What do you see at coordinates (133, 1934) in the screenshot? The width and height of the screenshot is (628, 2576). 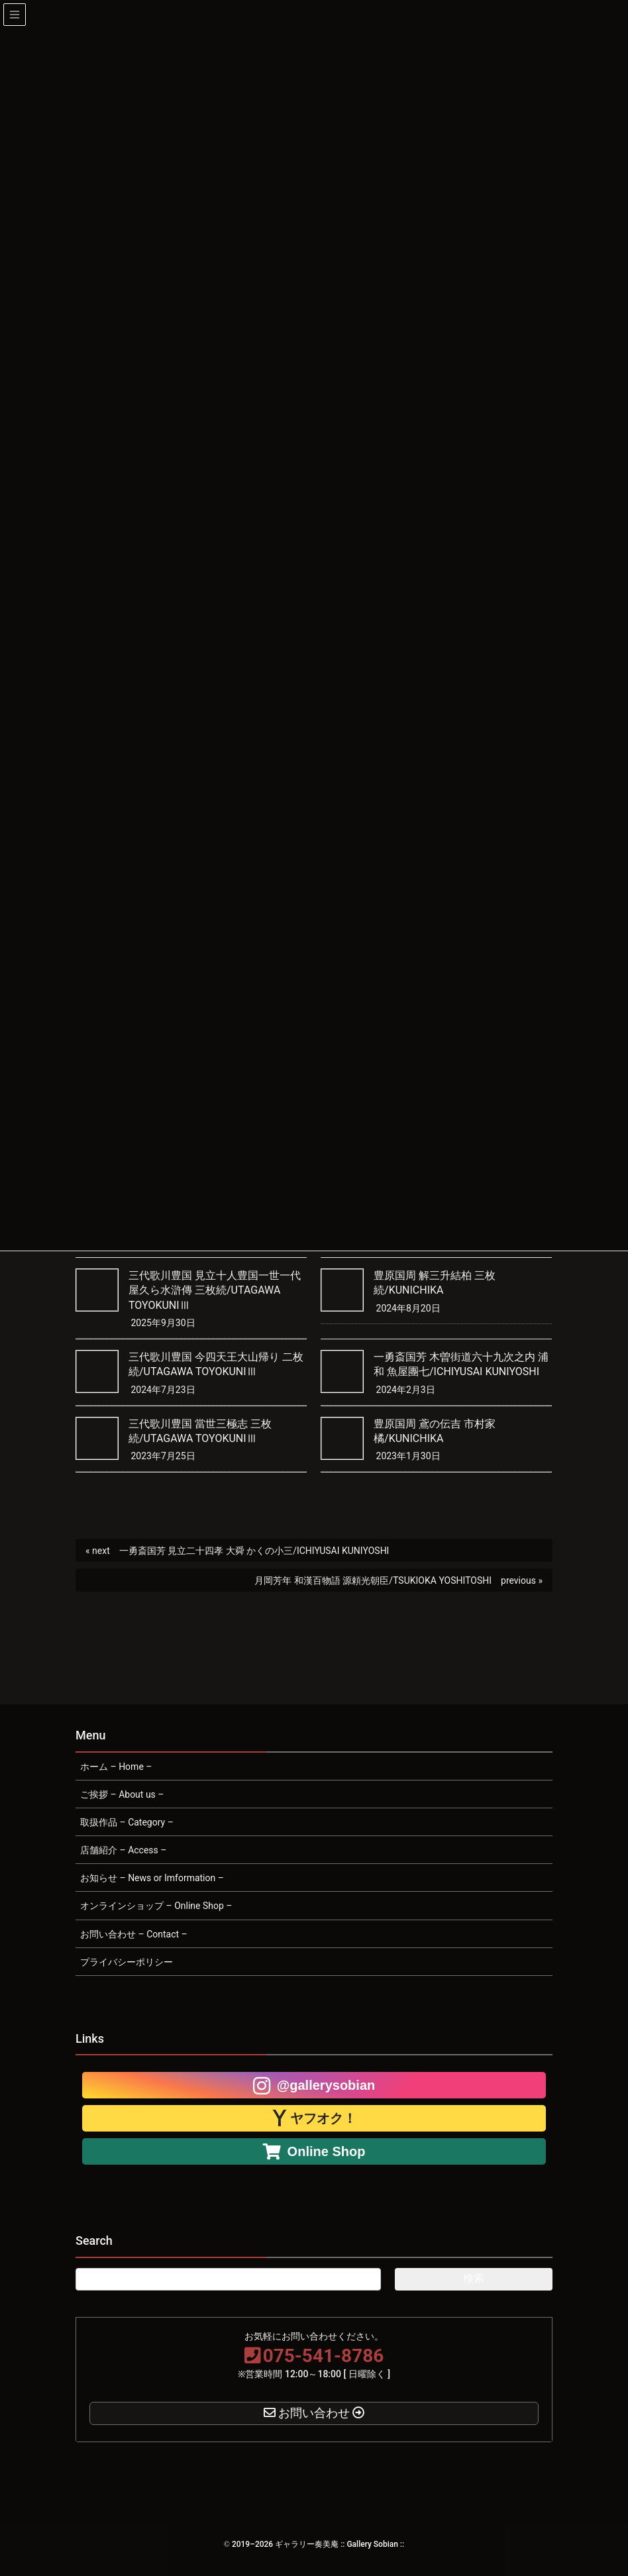 I see `お問い合わせ – Contact –` at bounding box center [133, 1934].